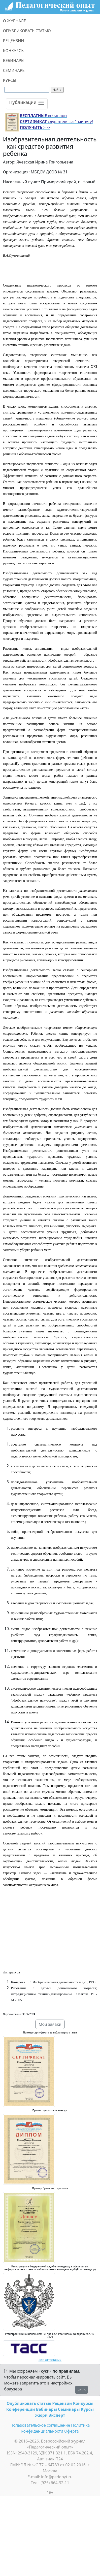 The image size is (100, 2576). I want to click on Курсы, so click(87, 2409).